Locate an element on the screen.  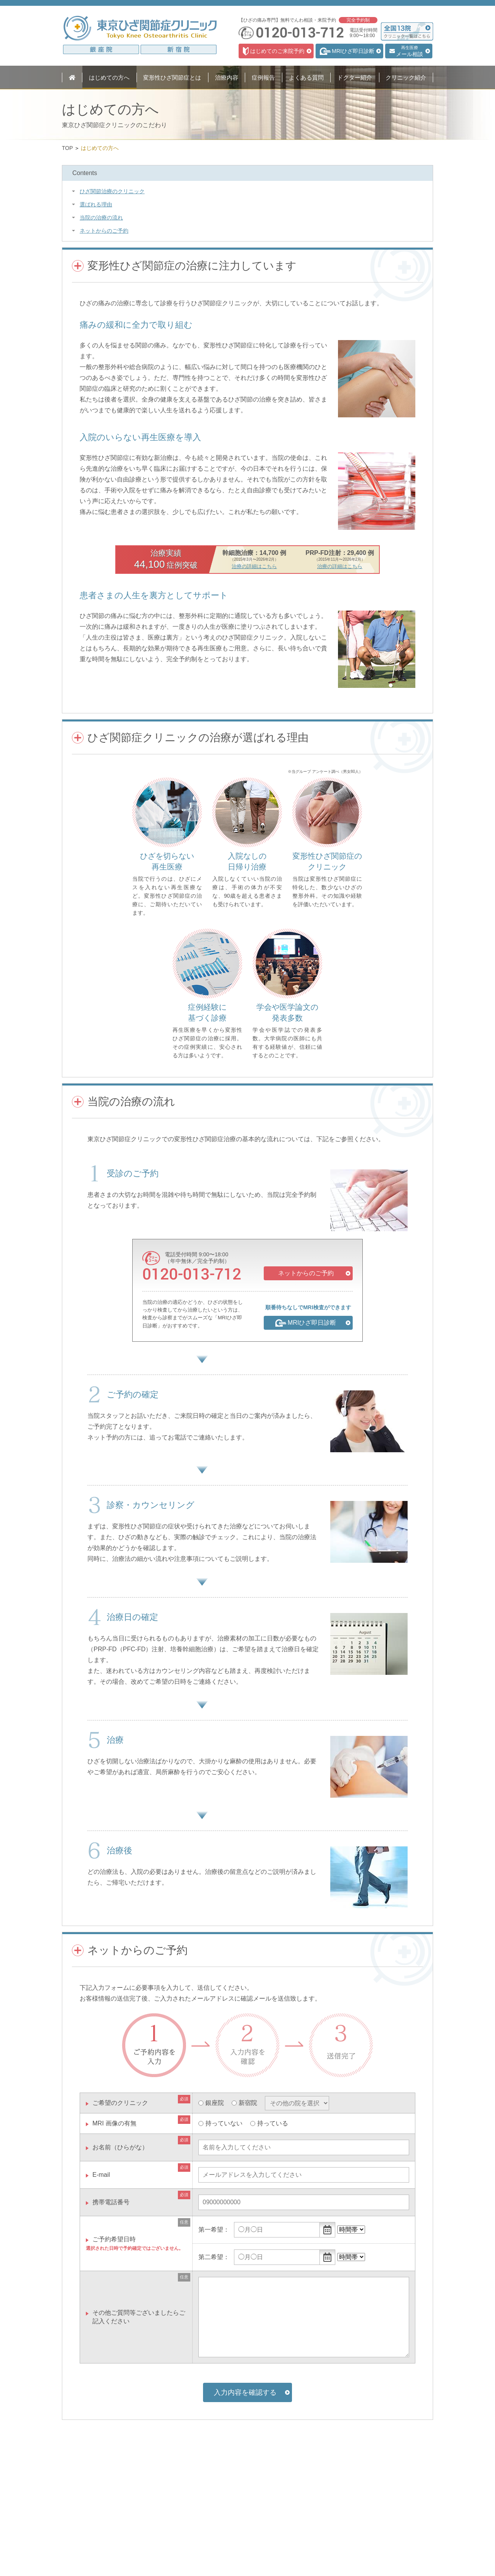
お名前 is located at coordinates (120, 2147).